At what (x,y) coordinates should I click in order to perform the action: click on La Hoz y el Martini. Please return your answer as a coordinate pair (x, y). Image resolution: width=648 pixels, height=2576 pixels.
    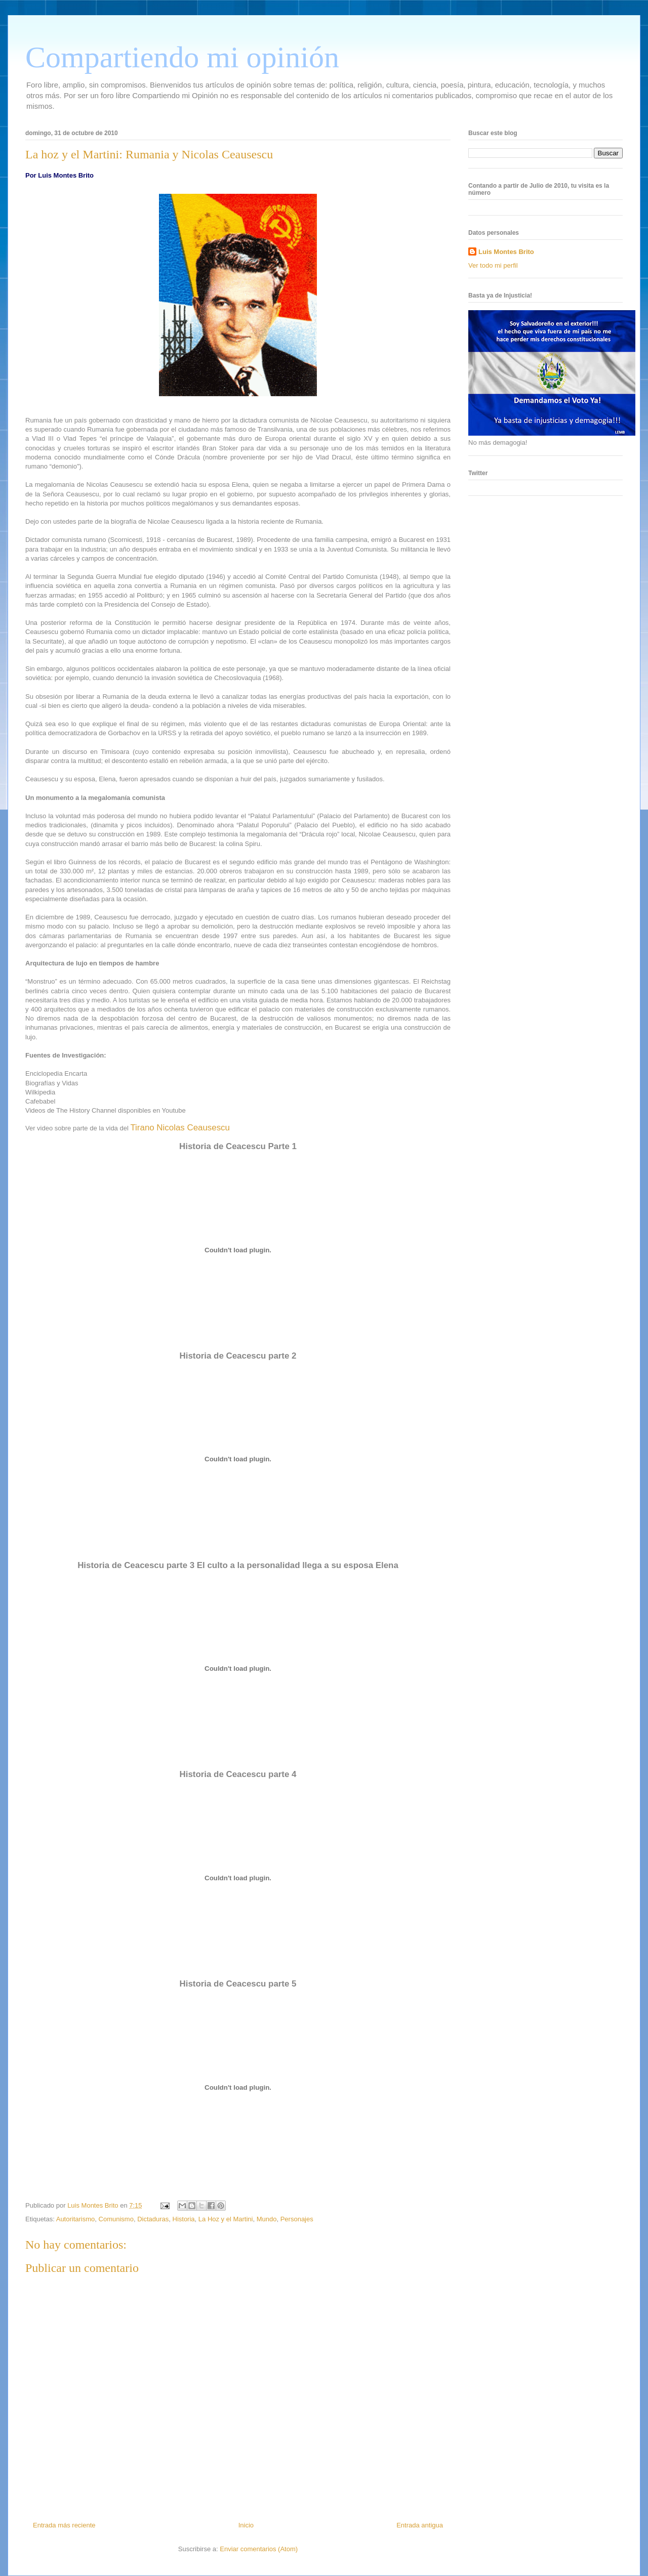
    Looking at the image, I should click on (225, 2219).